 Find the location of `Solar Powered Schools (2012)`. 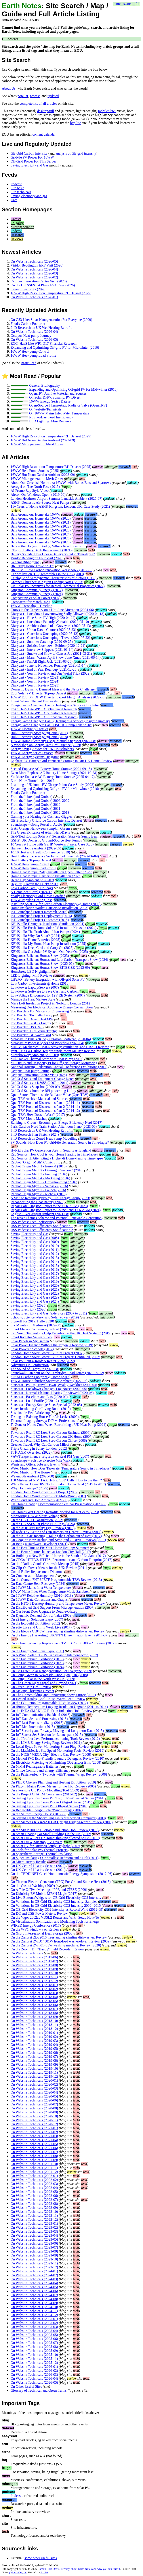

Solar Powered Schools (2012) is located at coordinates (32, 1349).